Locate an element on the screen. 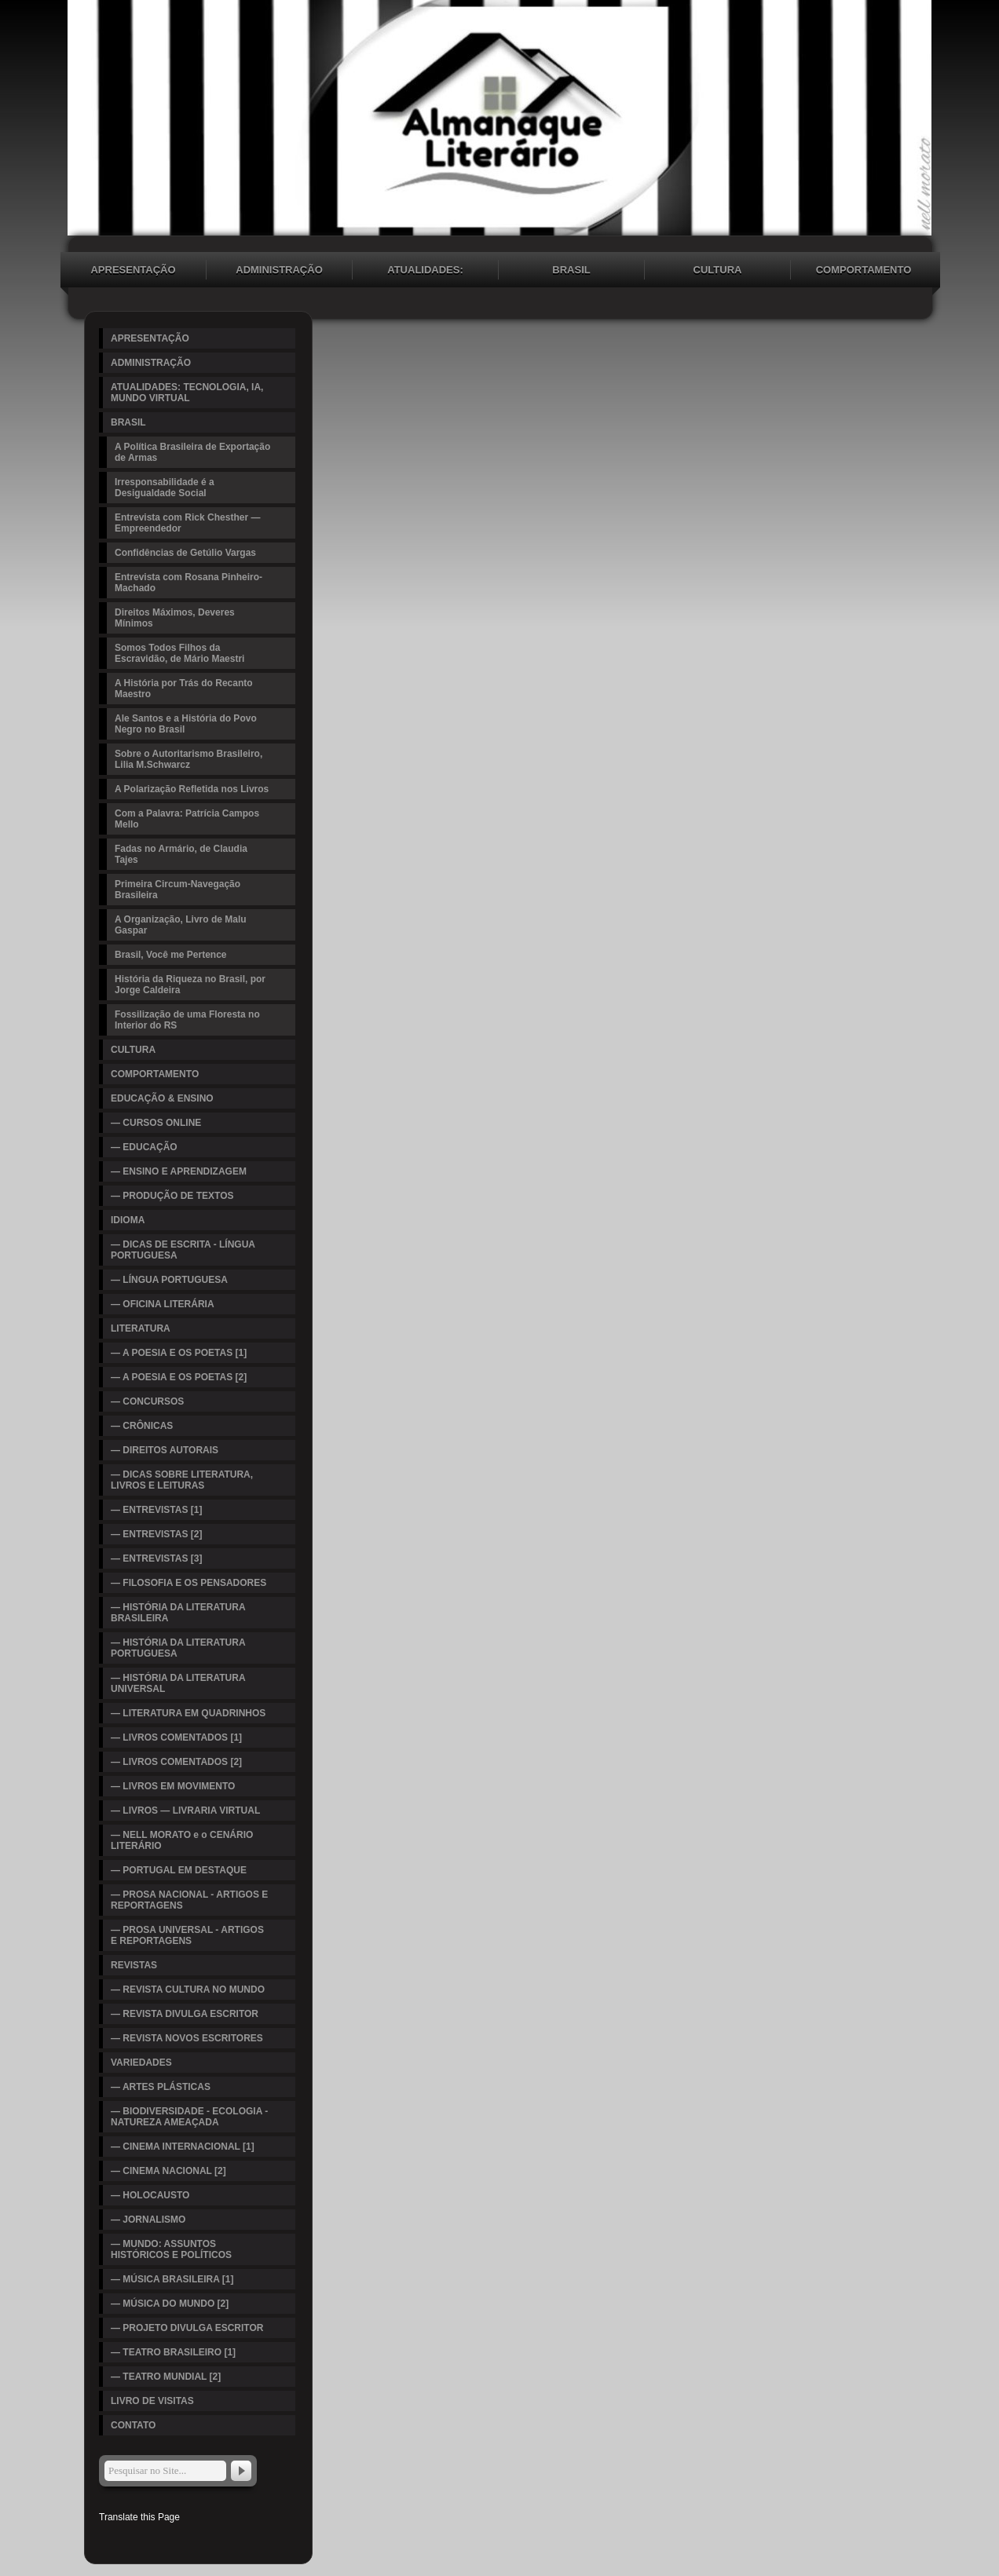 The height and width of the screenshot is (2576, 999). — A POESIA E OS POETAS [2] is located at coordinates (179, 1377).